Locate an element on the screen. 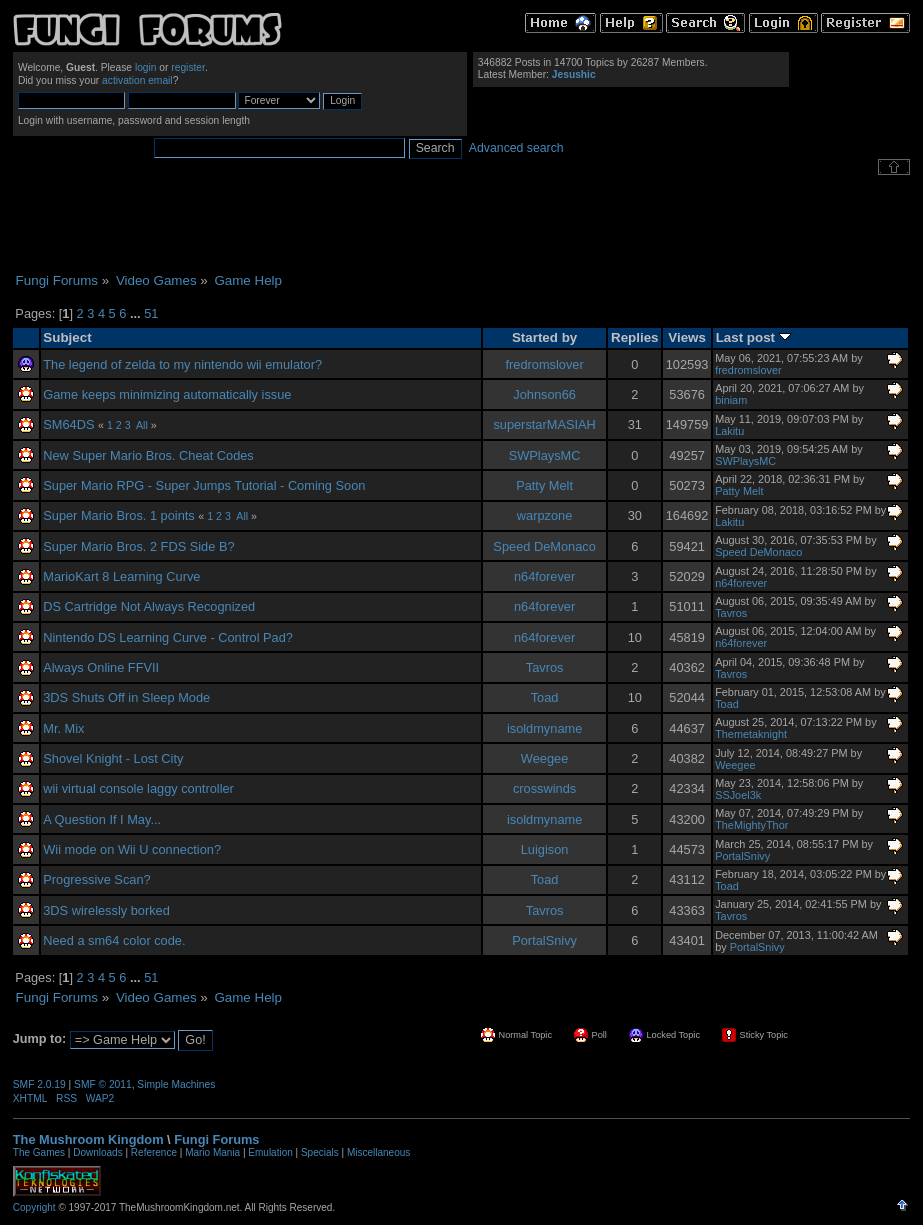 The height and width of the screenshot is (1225, 923). Jesushic is located at coordinates (574, 74).